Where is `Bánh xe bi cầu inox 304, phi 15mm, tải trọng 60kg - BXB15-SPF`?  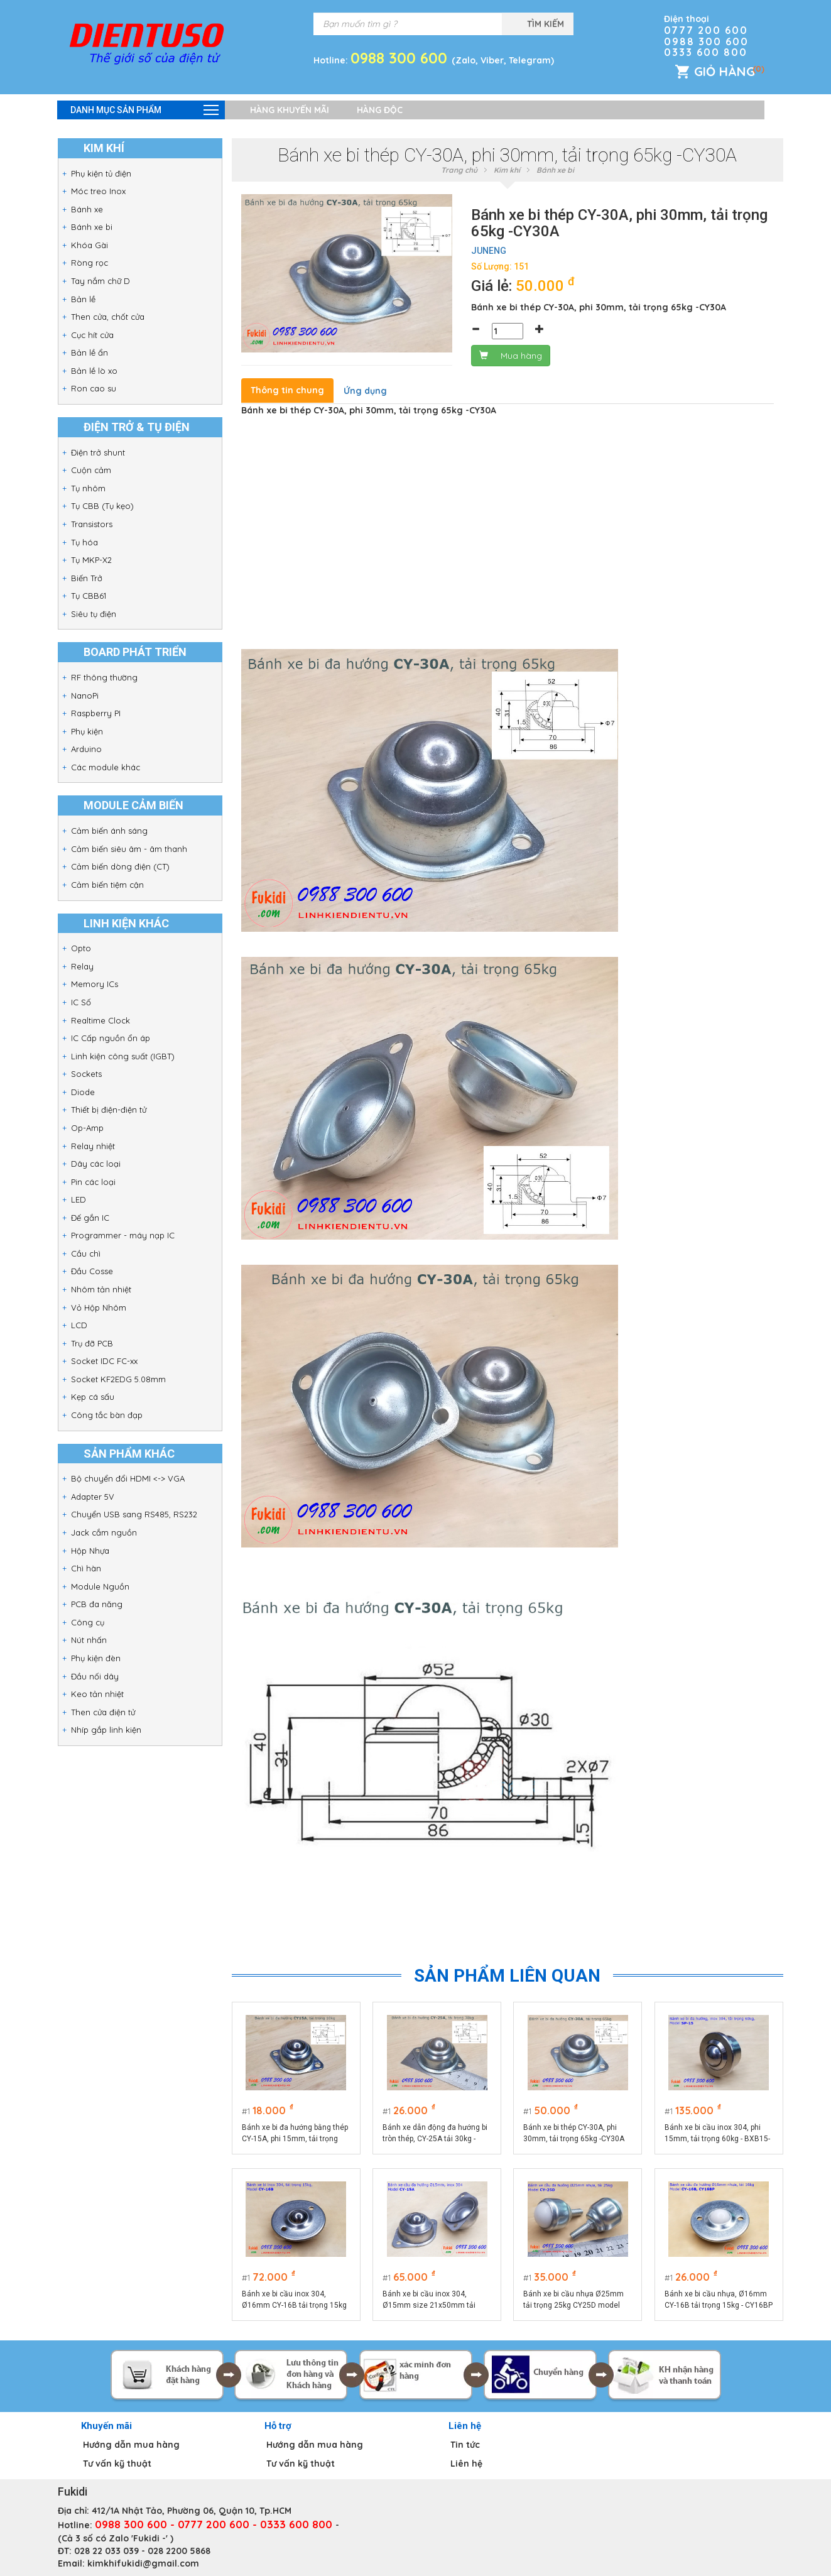 Bánh xe bi cầu inox 304, phi 15mm, tải trọng 60kg - BXB15-SPF is located at coordinates (717, 2133).